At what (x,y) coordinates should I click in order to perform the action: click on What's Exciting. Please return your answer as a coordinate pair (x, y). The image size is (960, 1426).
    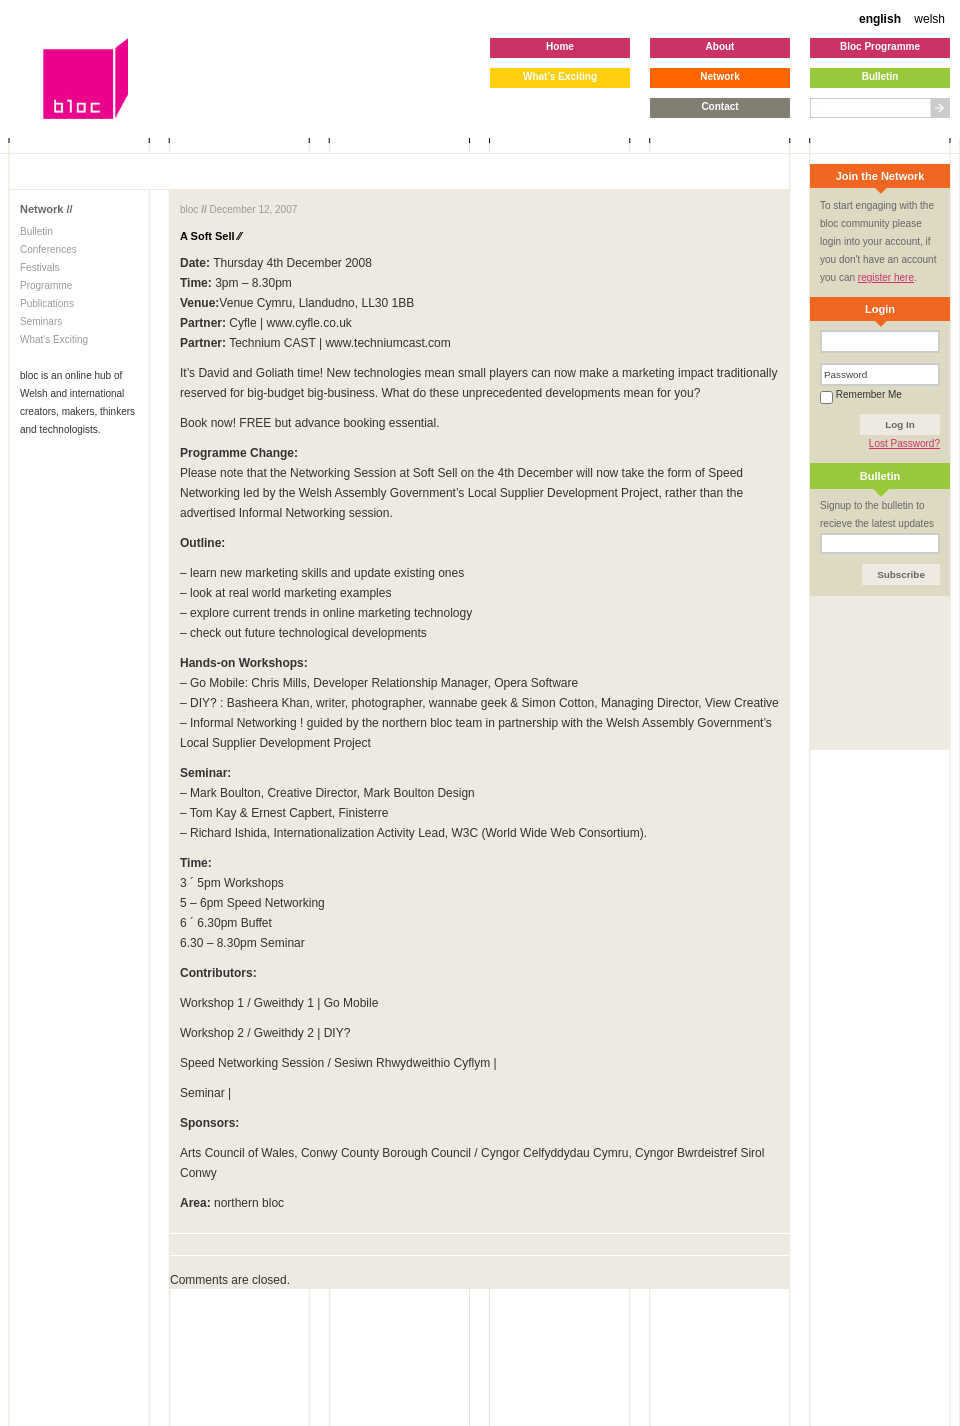
    Looking at the image, I should click on (54, 339).